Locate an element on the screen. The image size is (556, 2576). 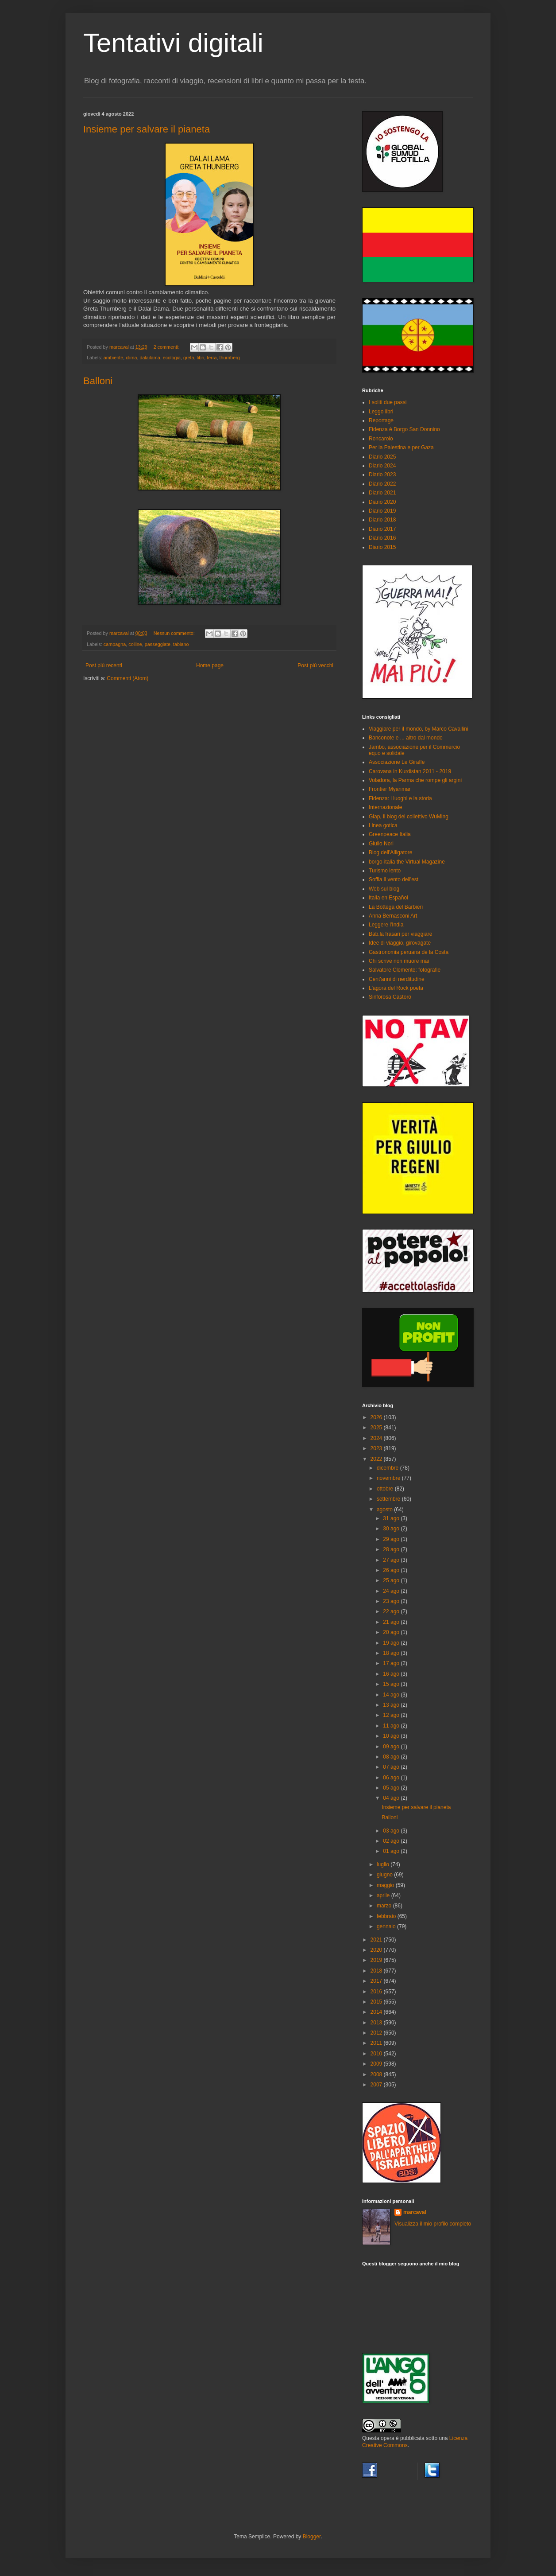
31 ago is located at coordinates (392, 1518).